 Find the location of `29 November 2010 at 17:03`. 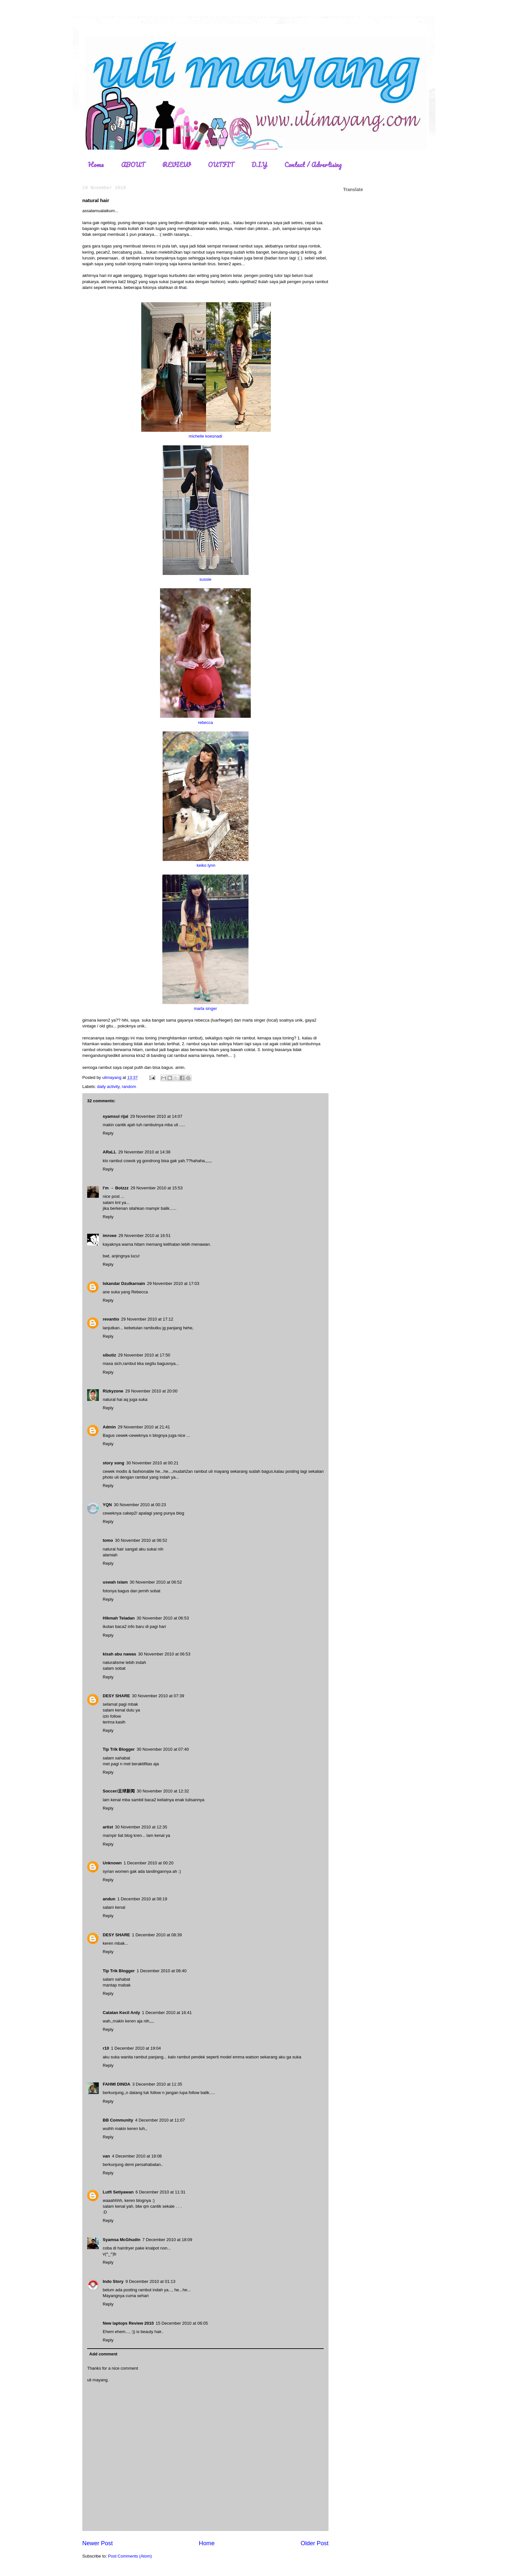

29 November 2010 at 17:03 is located at coordinates (173, 1283).